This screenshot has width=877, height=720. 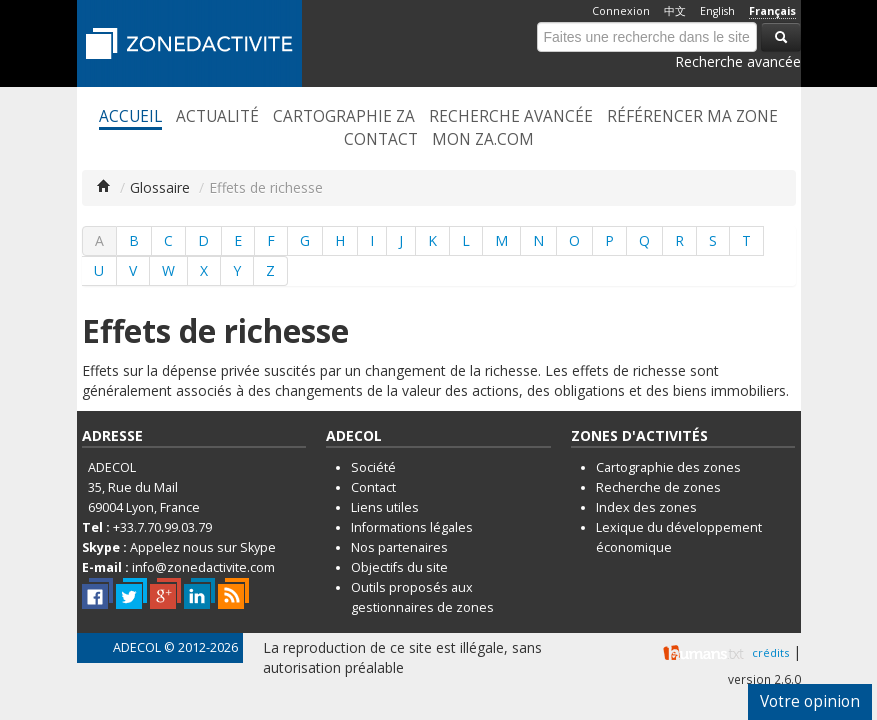 What do you see at coordinates (738, 61) in the screenshot?
I see `Recherche avancée` at bounding box center [738, 61].